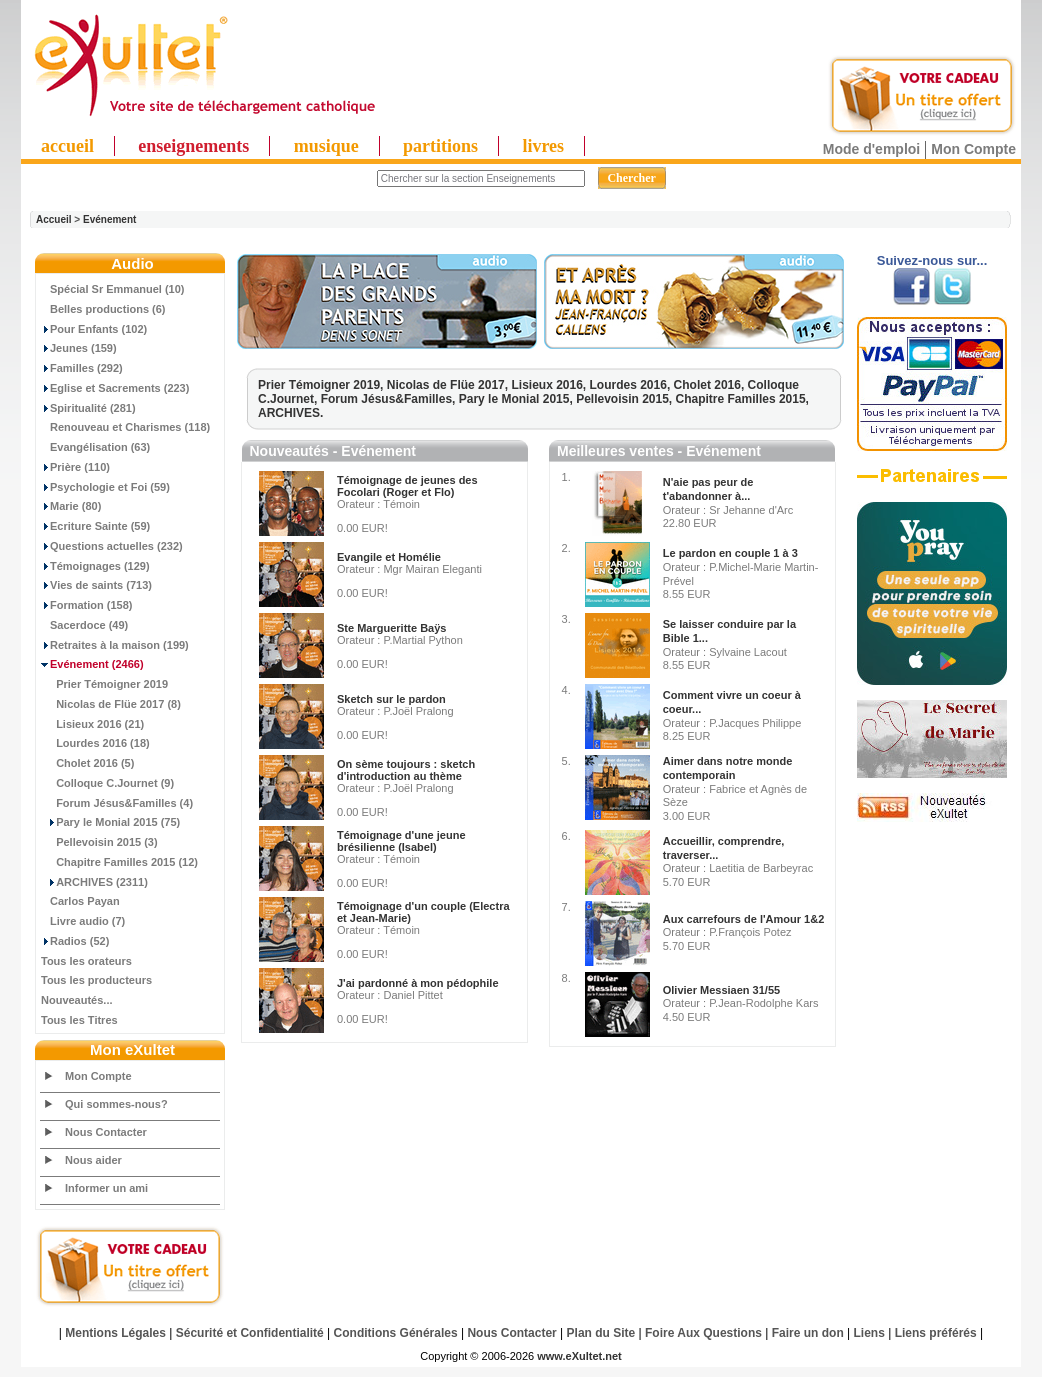 The height and width of the screenshot is (1377, 1042). Describe the element at coordinates (115, 645) in the screenshot. I see `Retraites à la maison (199)` at that location.